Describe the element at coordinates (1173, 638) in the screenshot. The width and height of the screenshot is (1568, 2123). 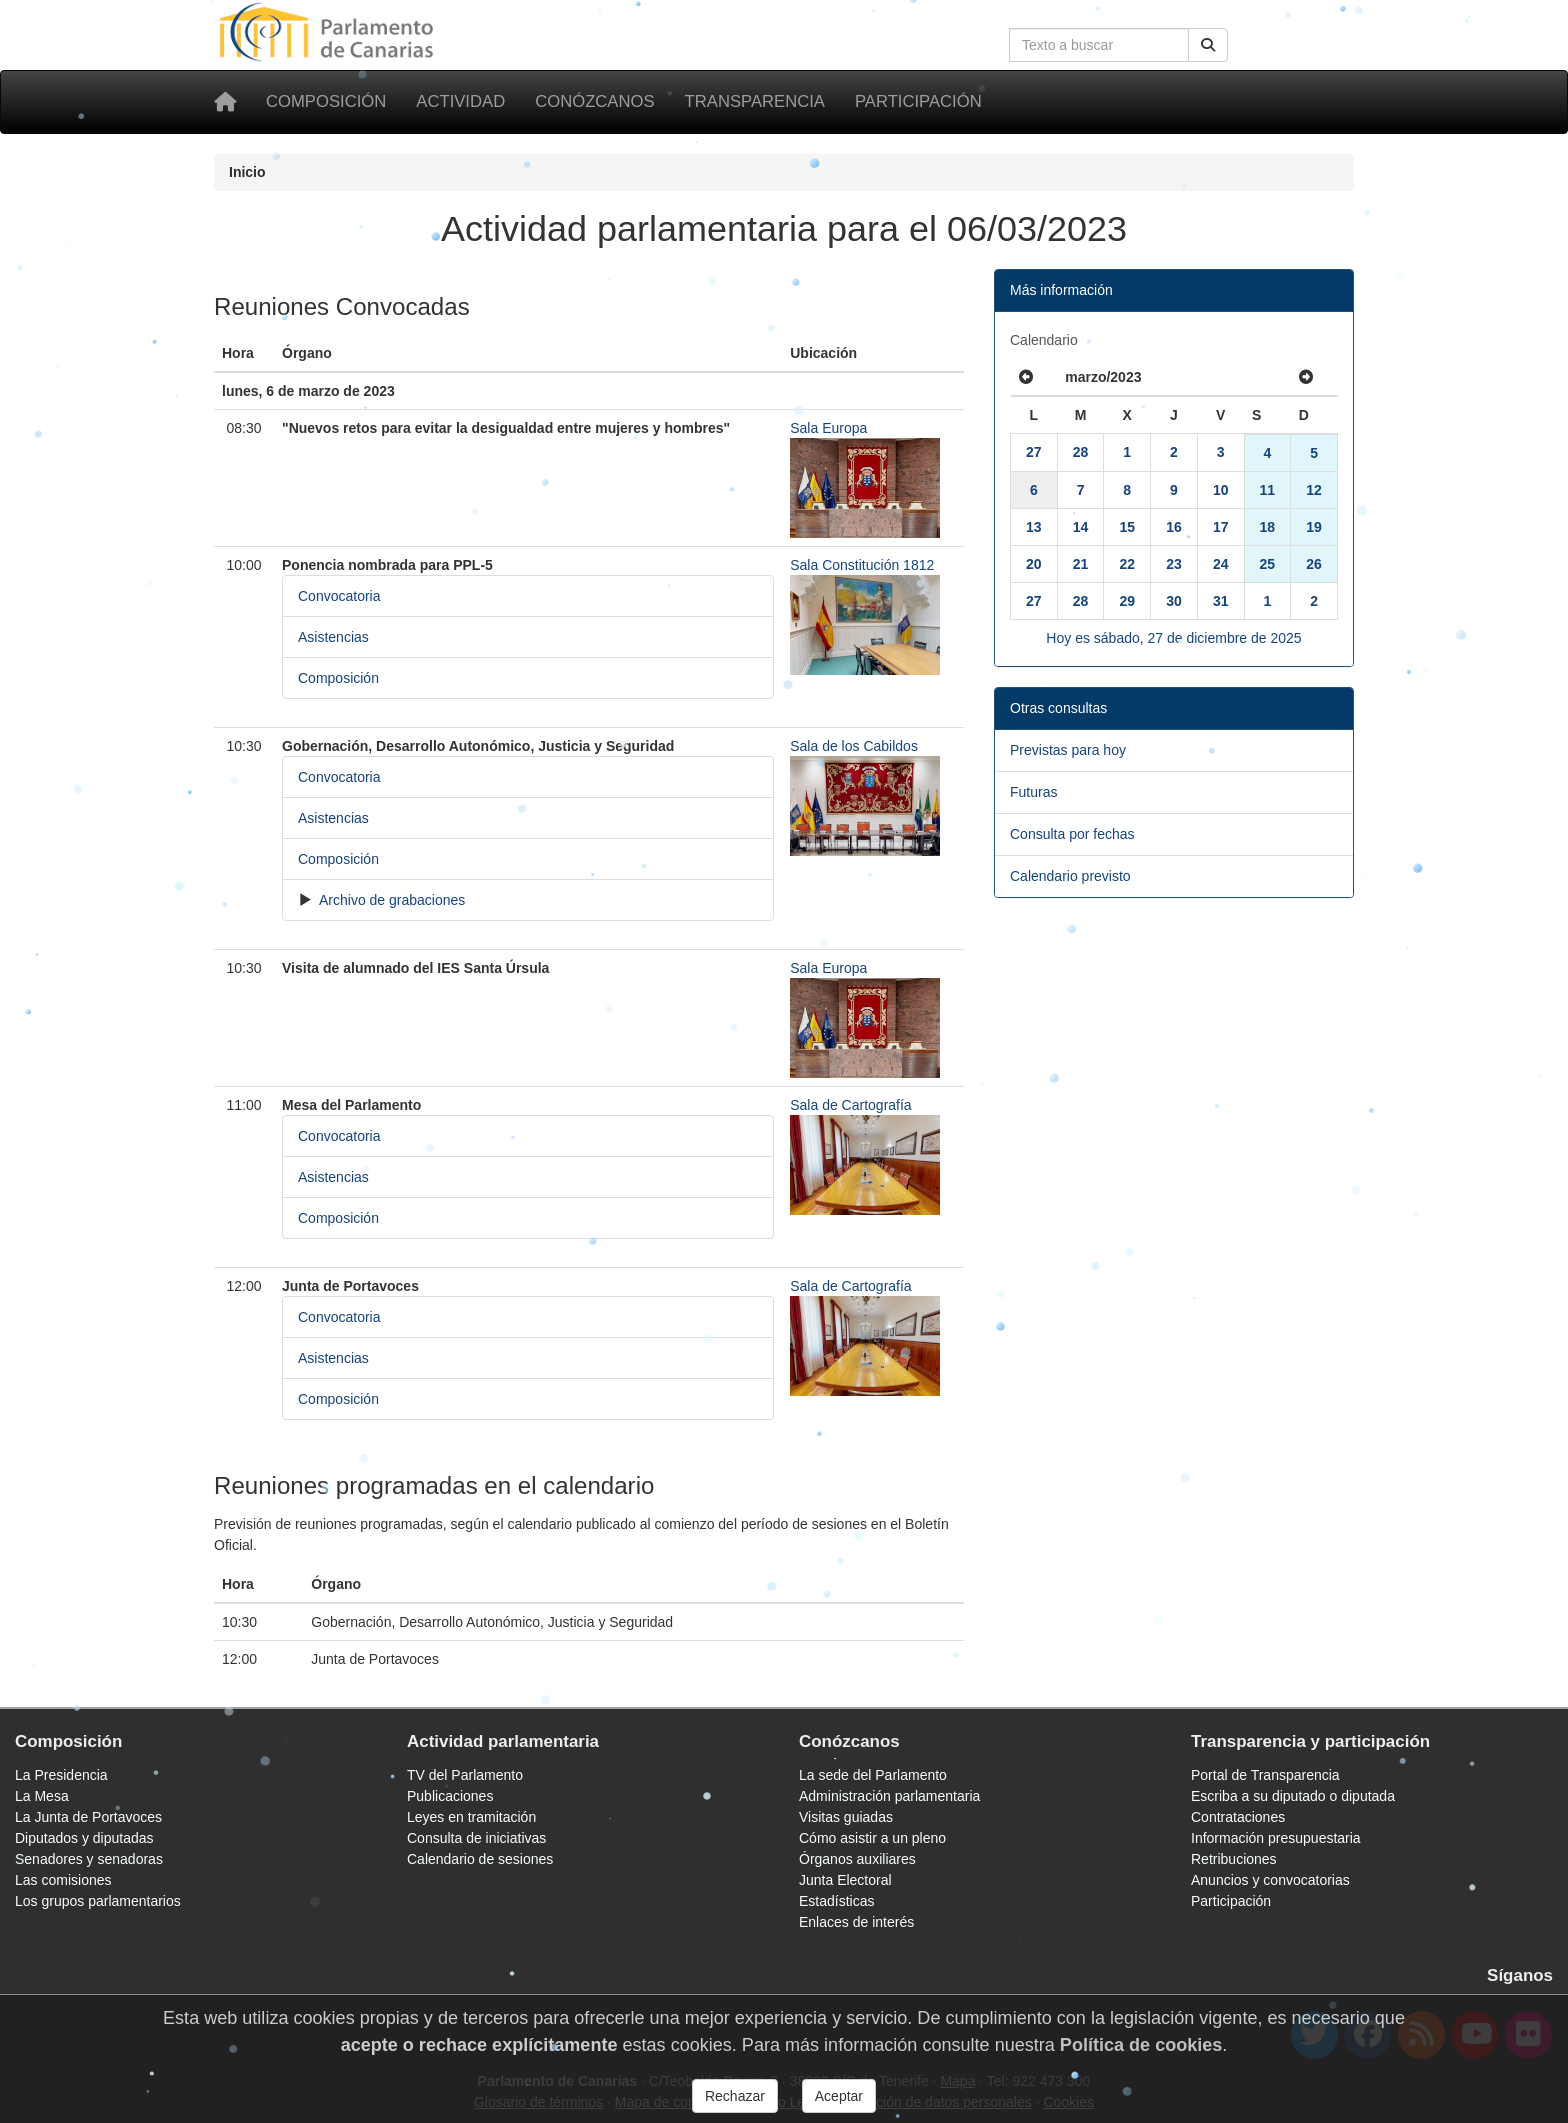
I see `Hoy es sábado, 27 de diciembre de 2025` at that location.